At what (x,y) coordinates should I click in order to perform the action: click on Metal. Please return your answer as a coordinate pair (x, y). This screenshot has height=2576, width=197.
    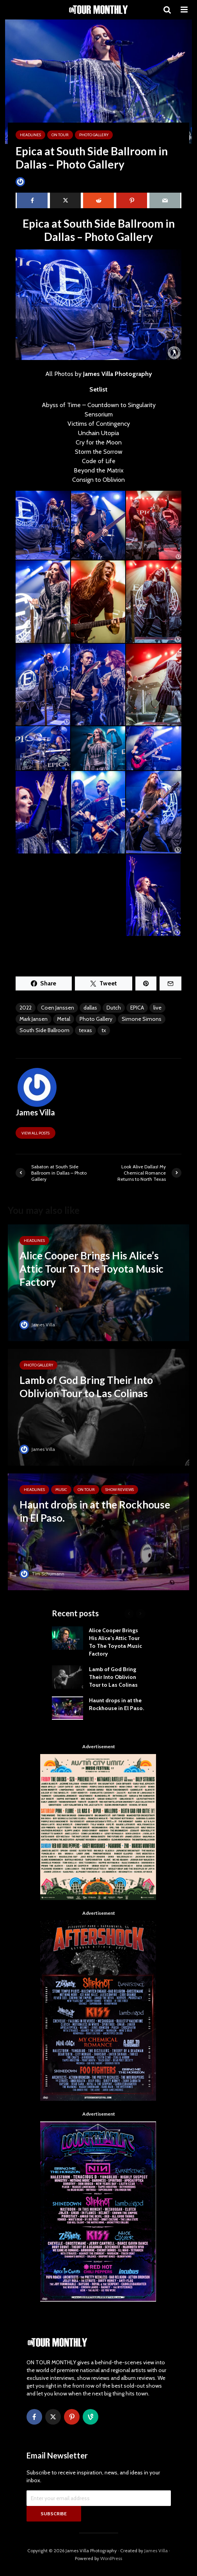
    Looking at the image, I should click on (63, 1018).